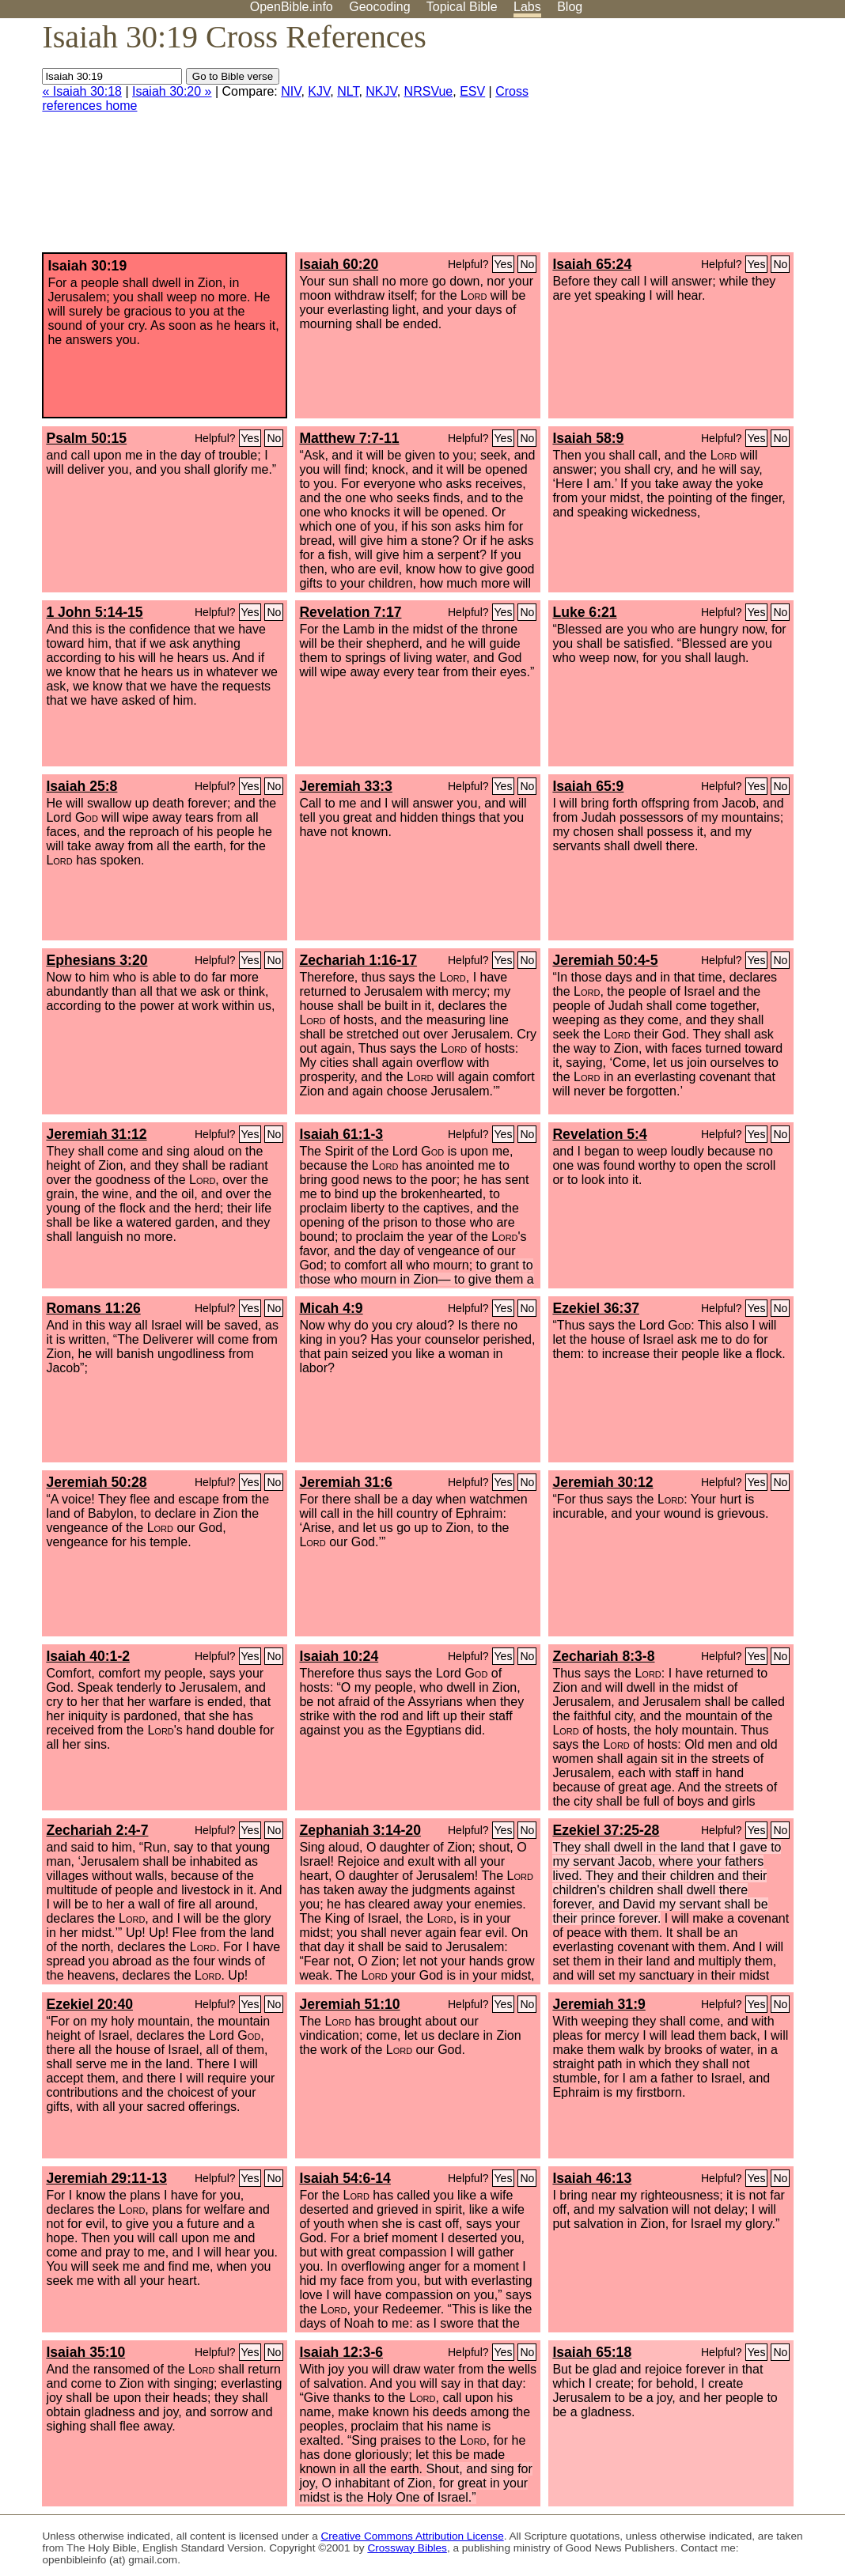  I want to click on Isaiah 65:18, so click(591, 2352).